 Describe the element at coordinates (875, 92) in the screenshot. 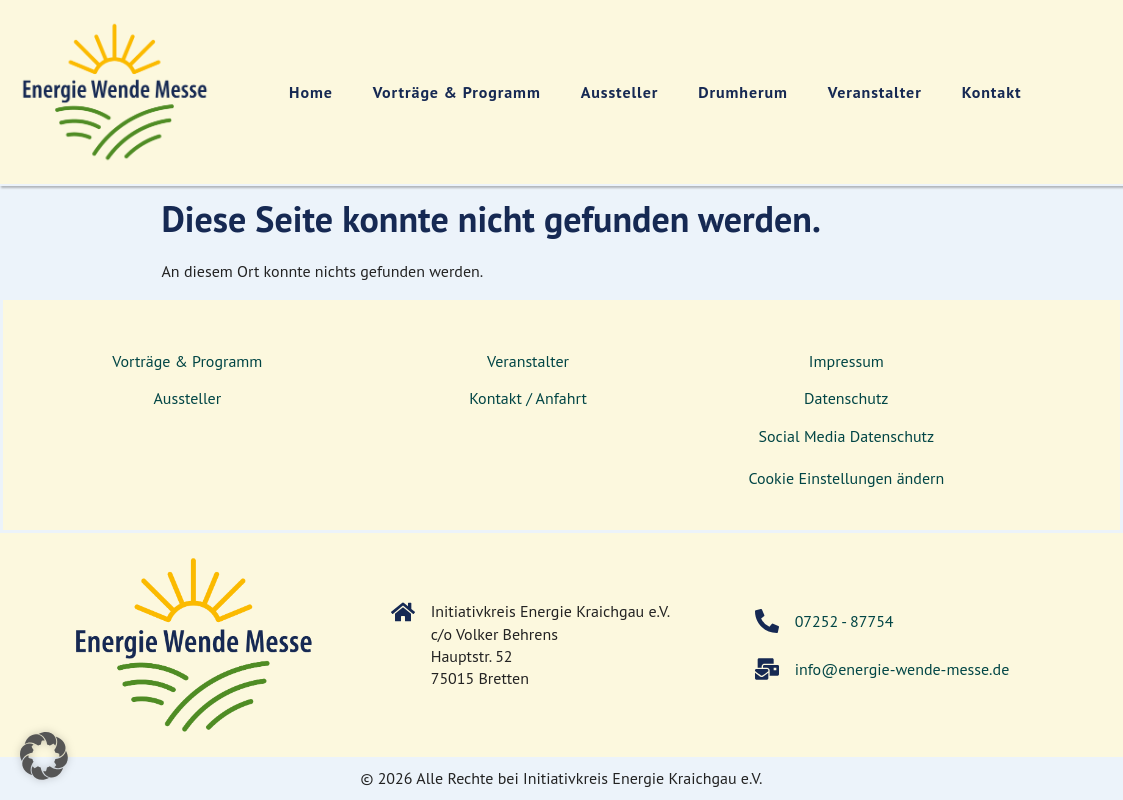

I see `Veranstalter` at that location.